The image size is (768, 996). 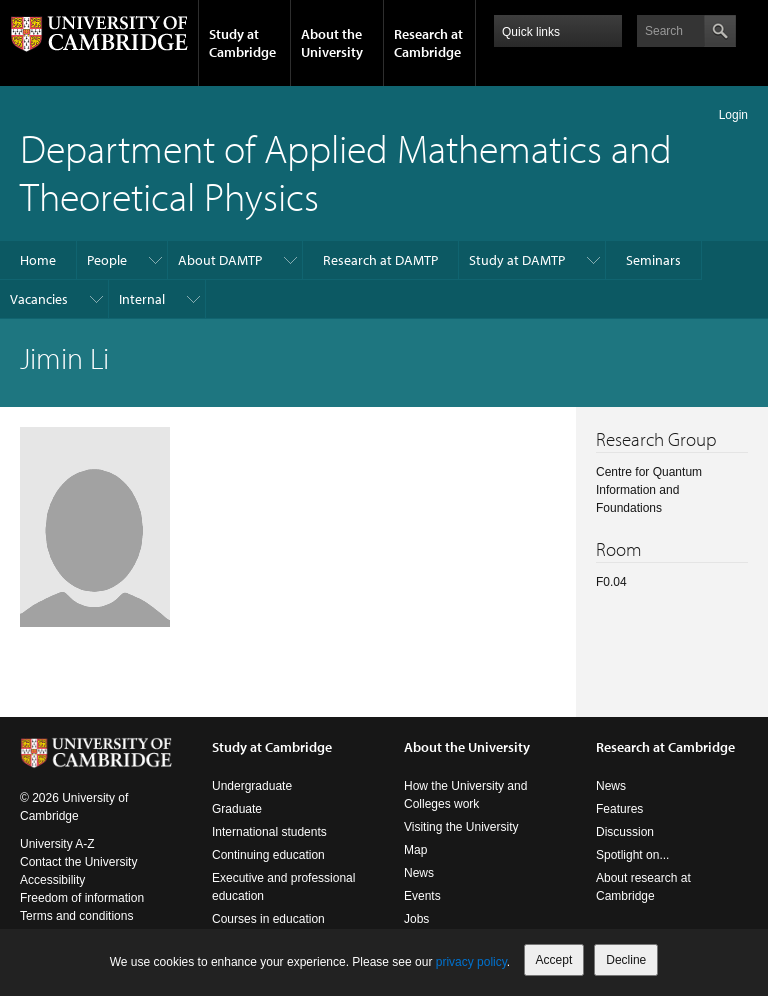 What do you see at coordinates (419, 873) in the screenshot?
I see `News` at bounding box center [419, 873].